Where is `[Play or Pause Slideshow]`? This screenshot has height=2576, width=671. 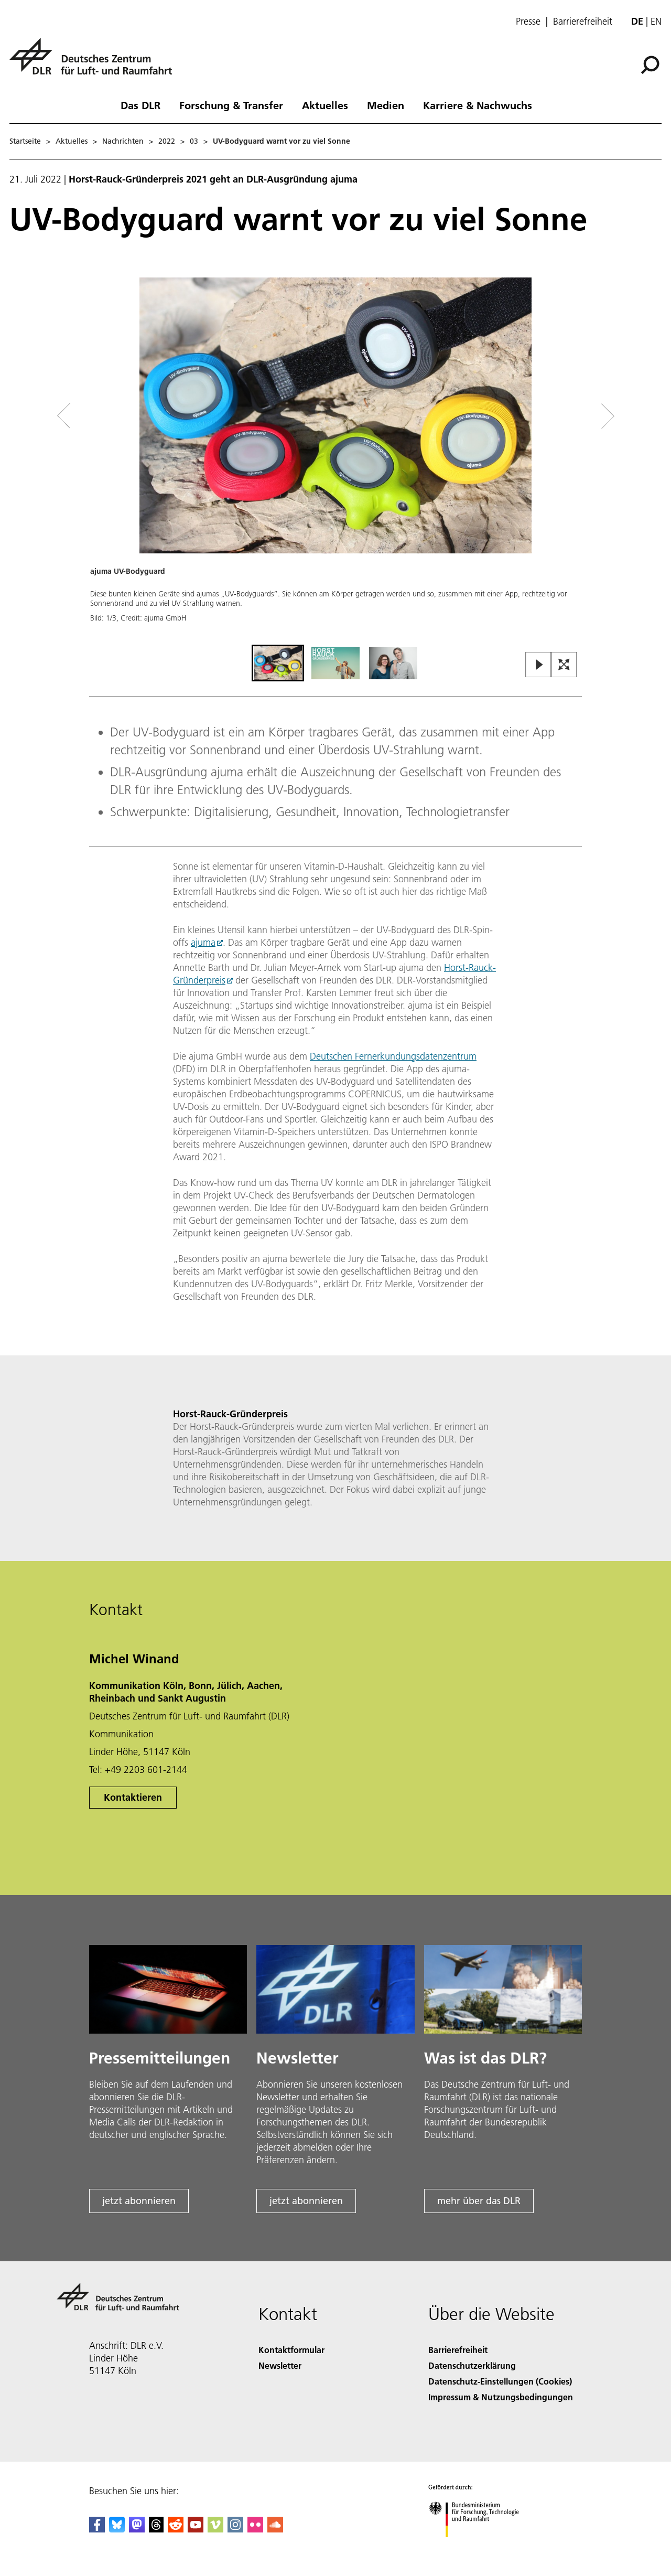
[Play or Pause Slideshow] is located at coordinates (539, 665).